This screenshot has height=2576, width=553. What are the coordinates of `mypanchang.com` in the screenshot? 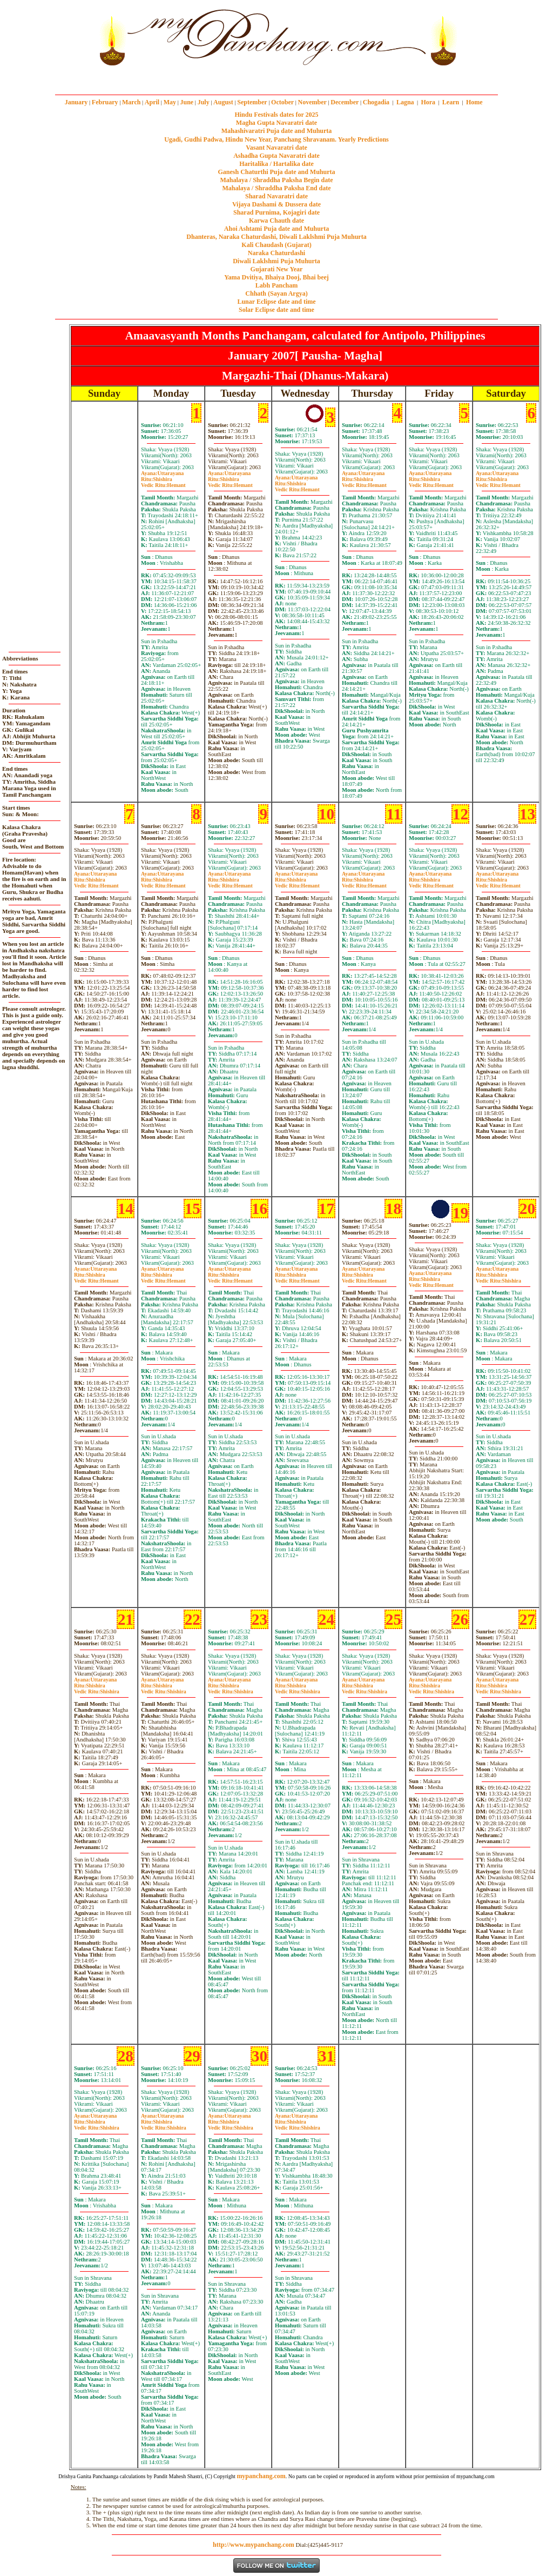 It's located at (276, 78).